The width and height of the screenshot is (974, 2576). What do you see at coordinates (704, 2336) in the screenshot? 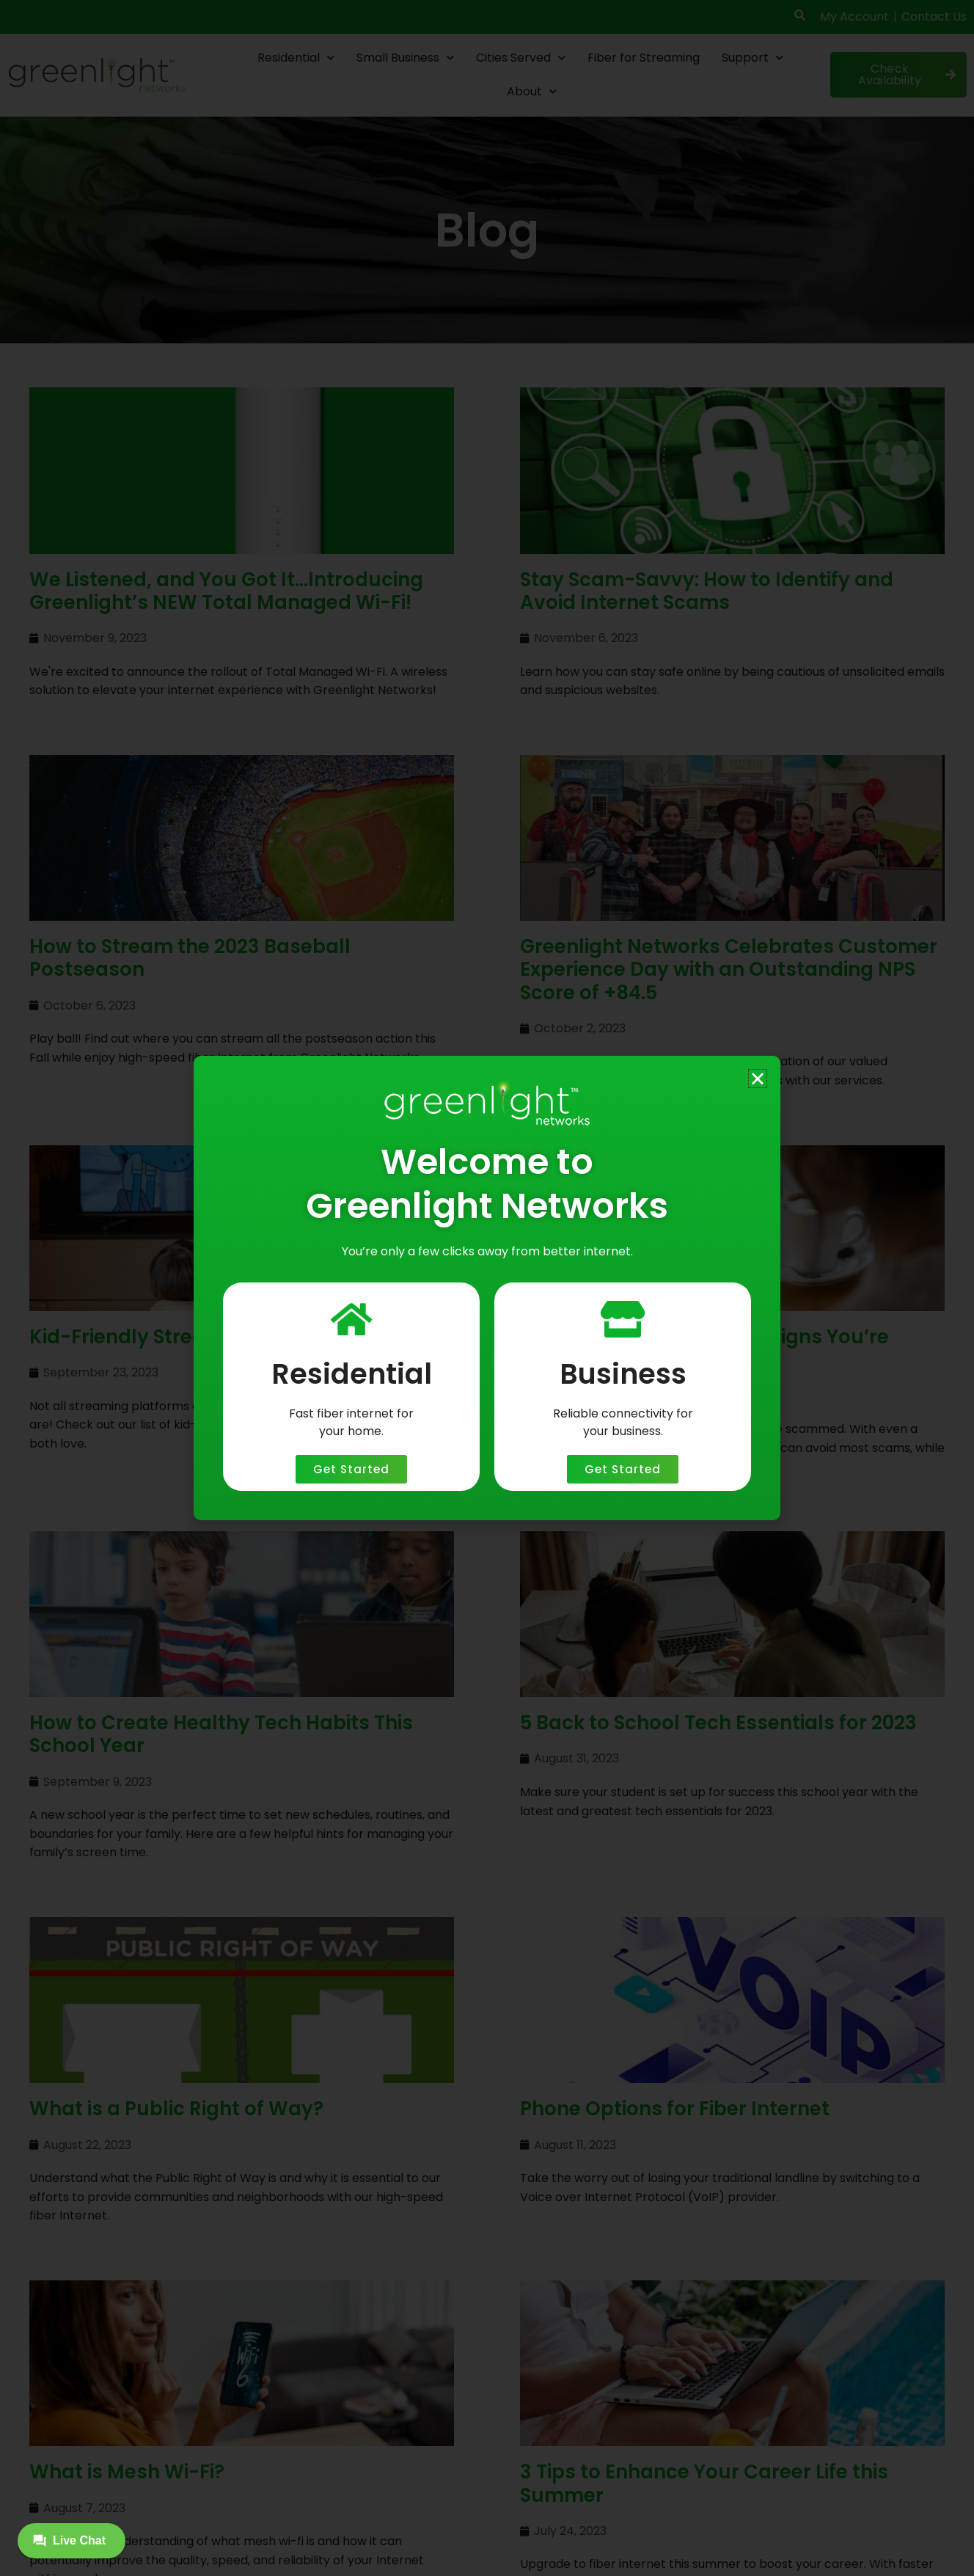
I see `3 Tips to Enhance Your Career Life this Summer` at bounding box center [704, 2336].